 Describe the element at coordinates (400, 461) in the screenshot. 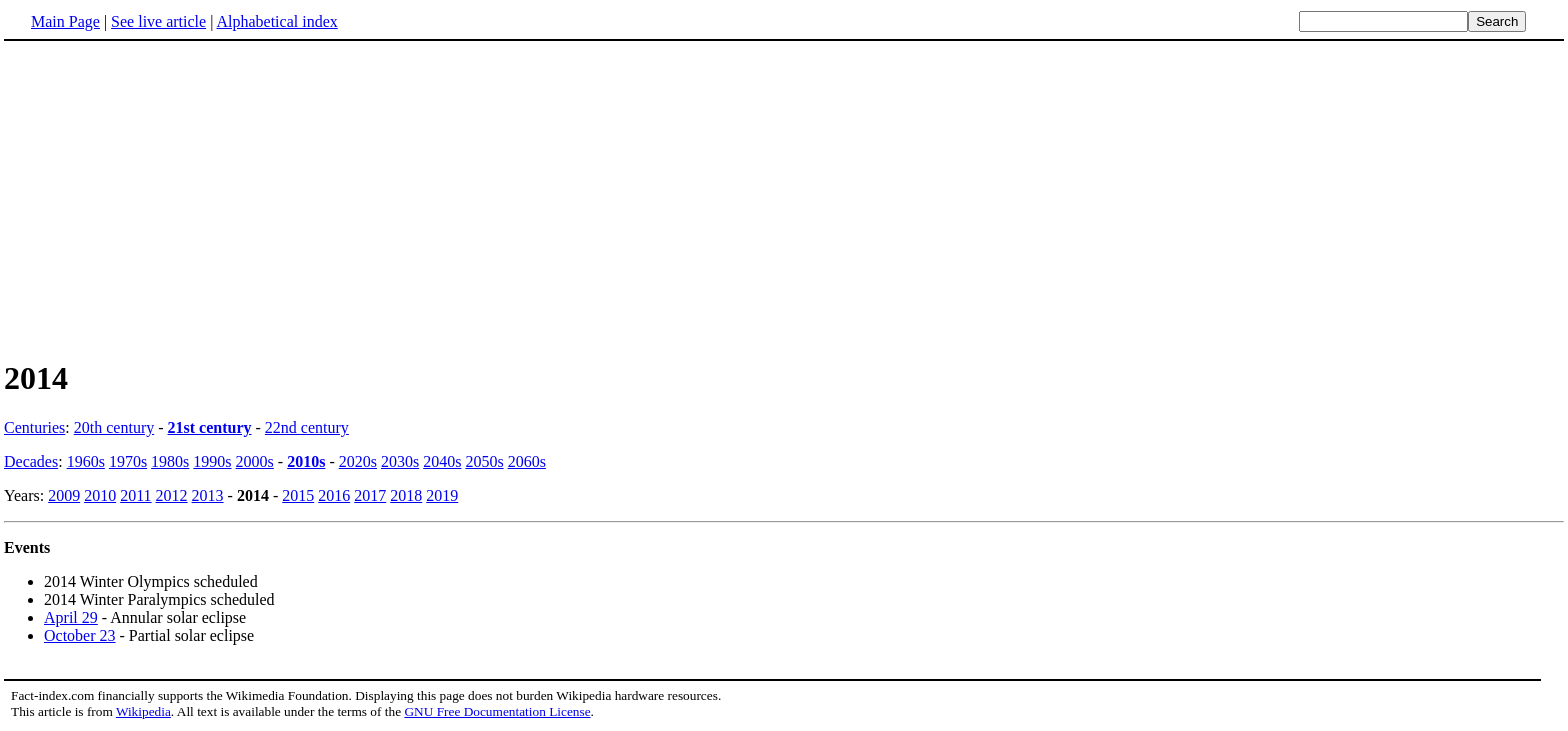

I see `2030s` at that location.